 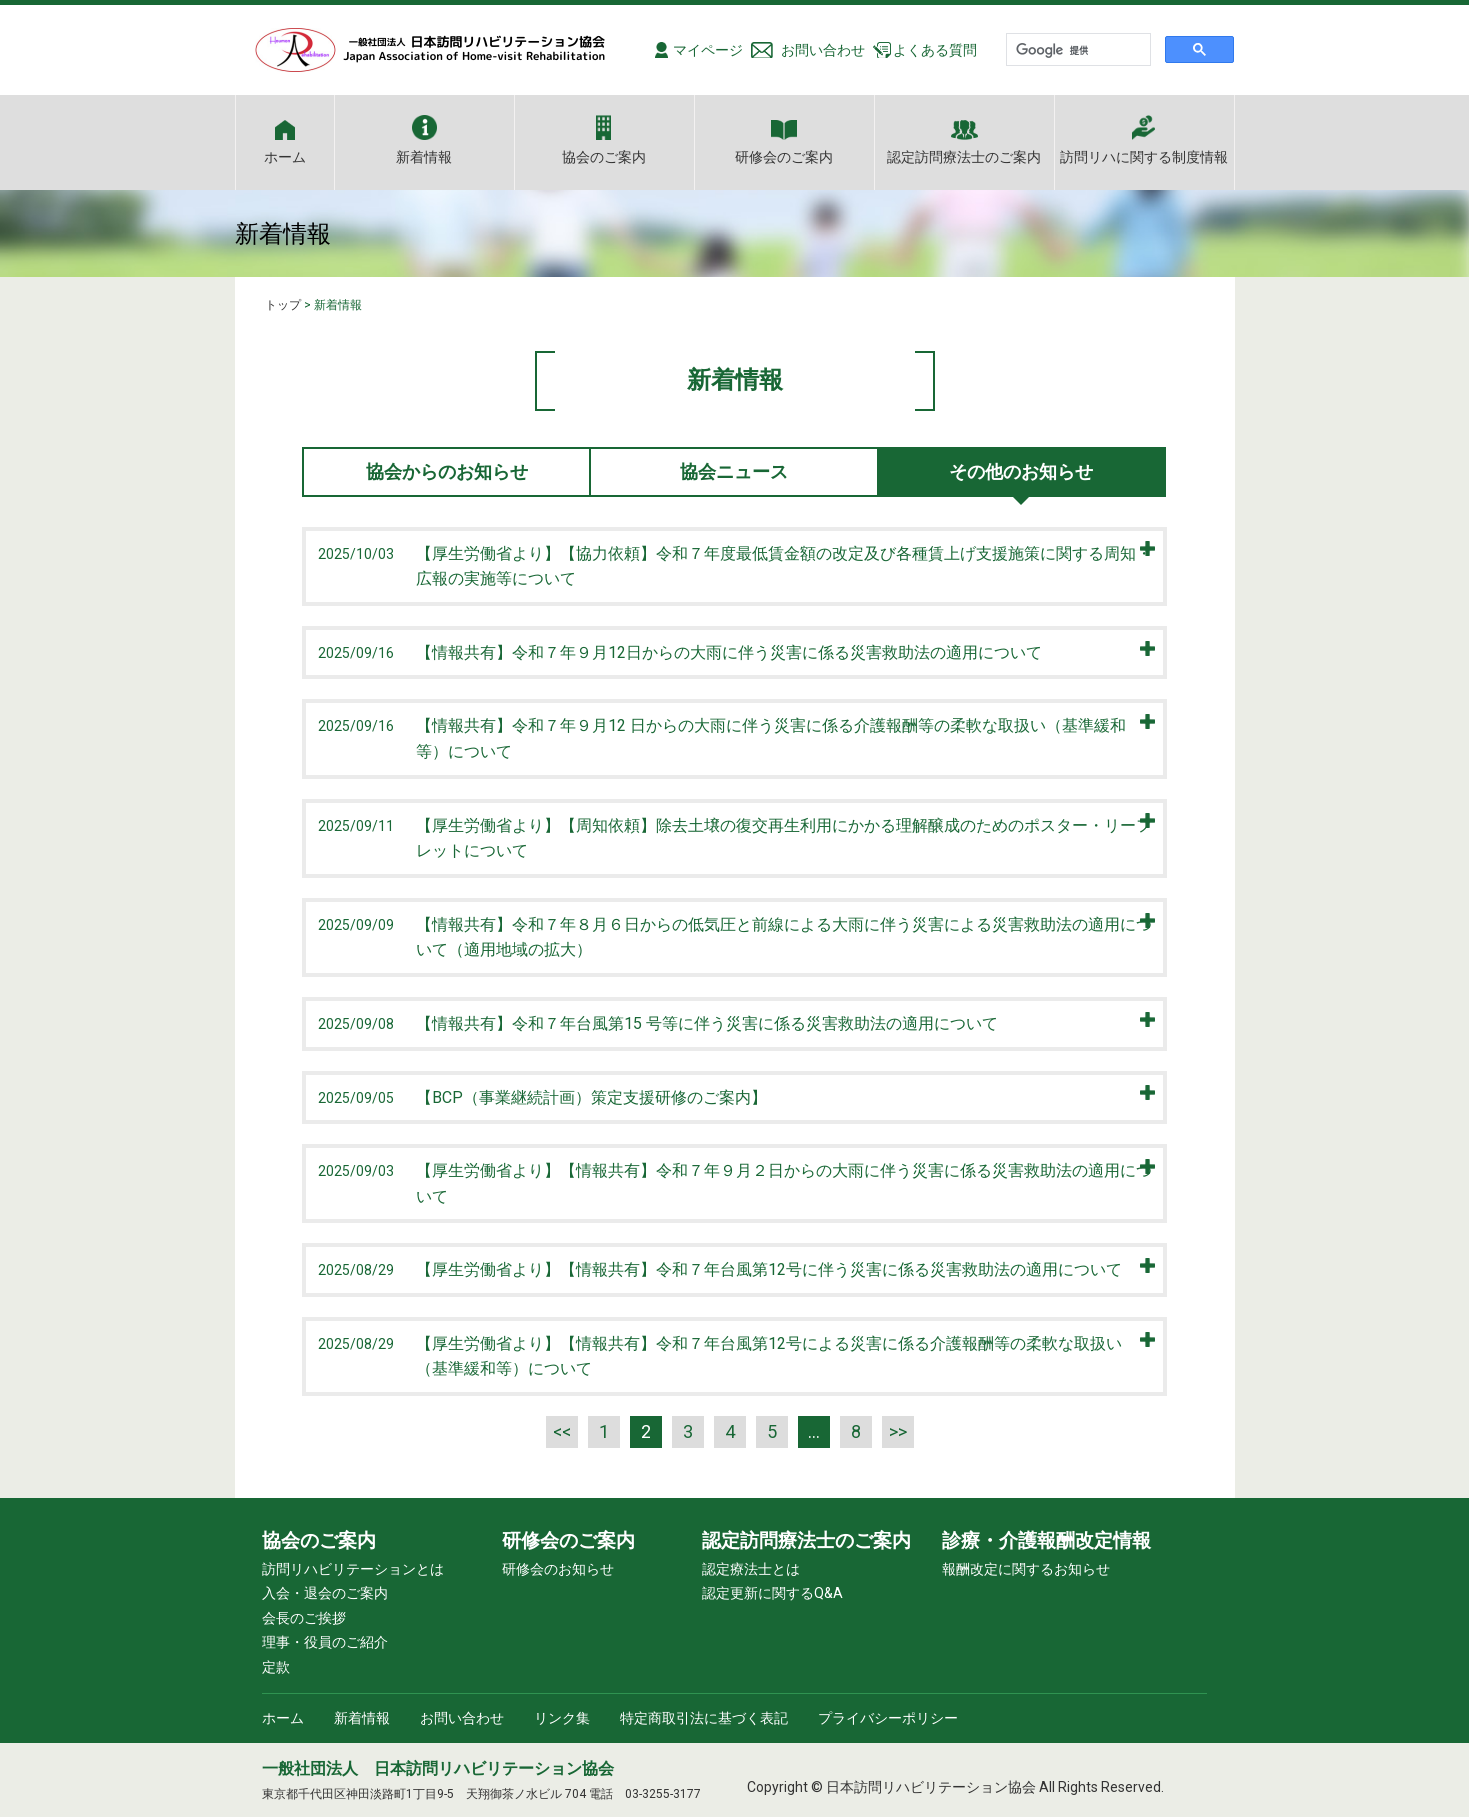 I want to click on 入会・退会のご案内, so click(x=325, y=1593).